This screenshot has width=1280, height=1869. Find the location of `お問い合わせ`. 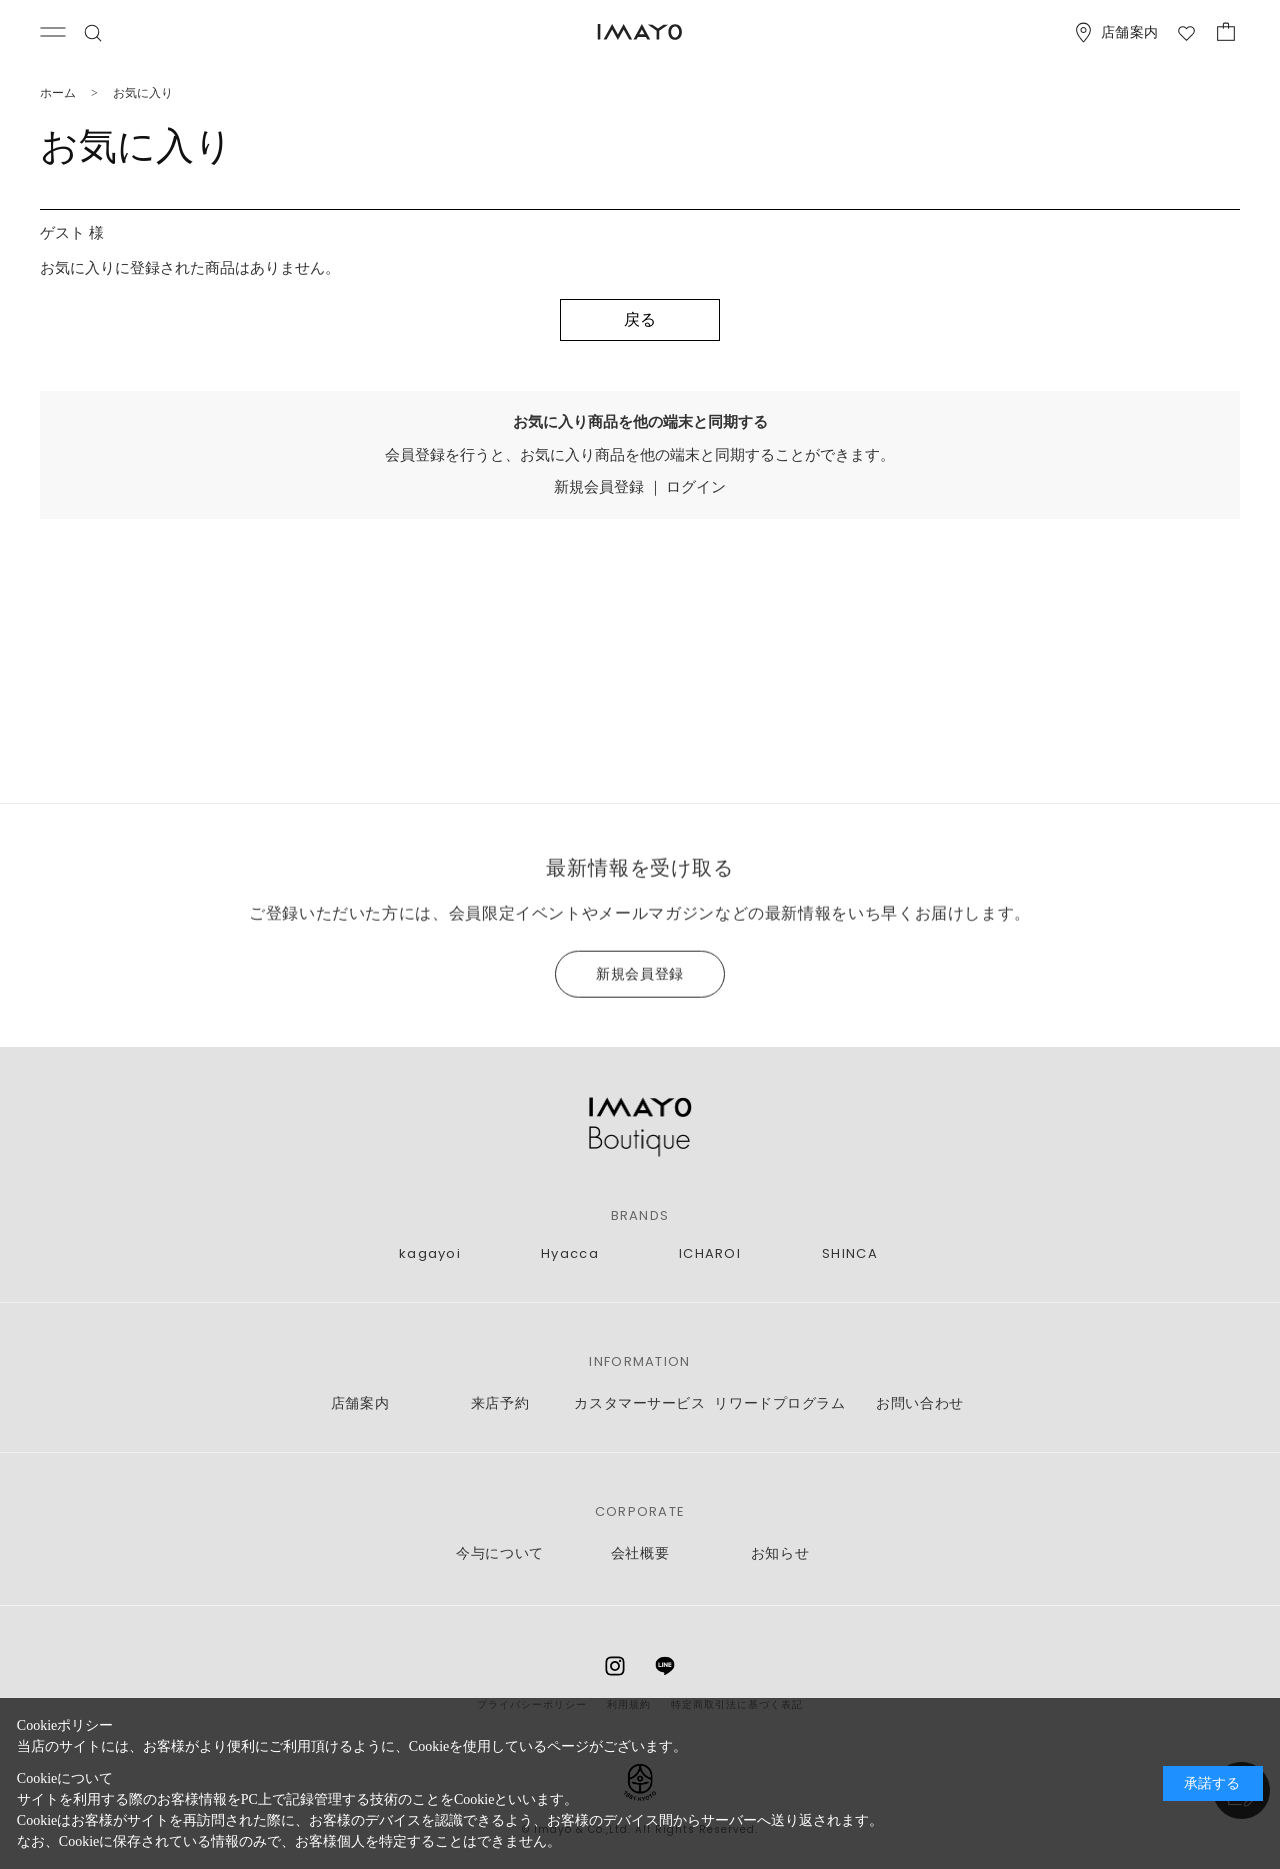

お問い合わせ is located at coordinates (919, 1403).